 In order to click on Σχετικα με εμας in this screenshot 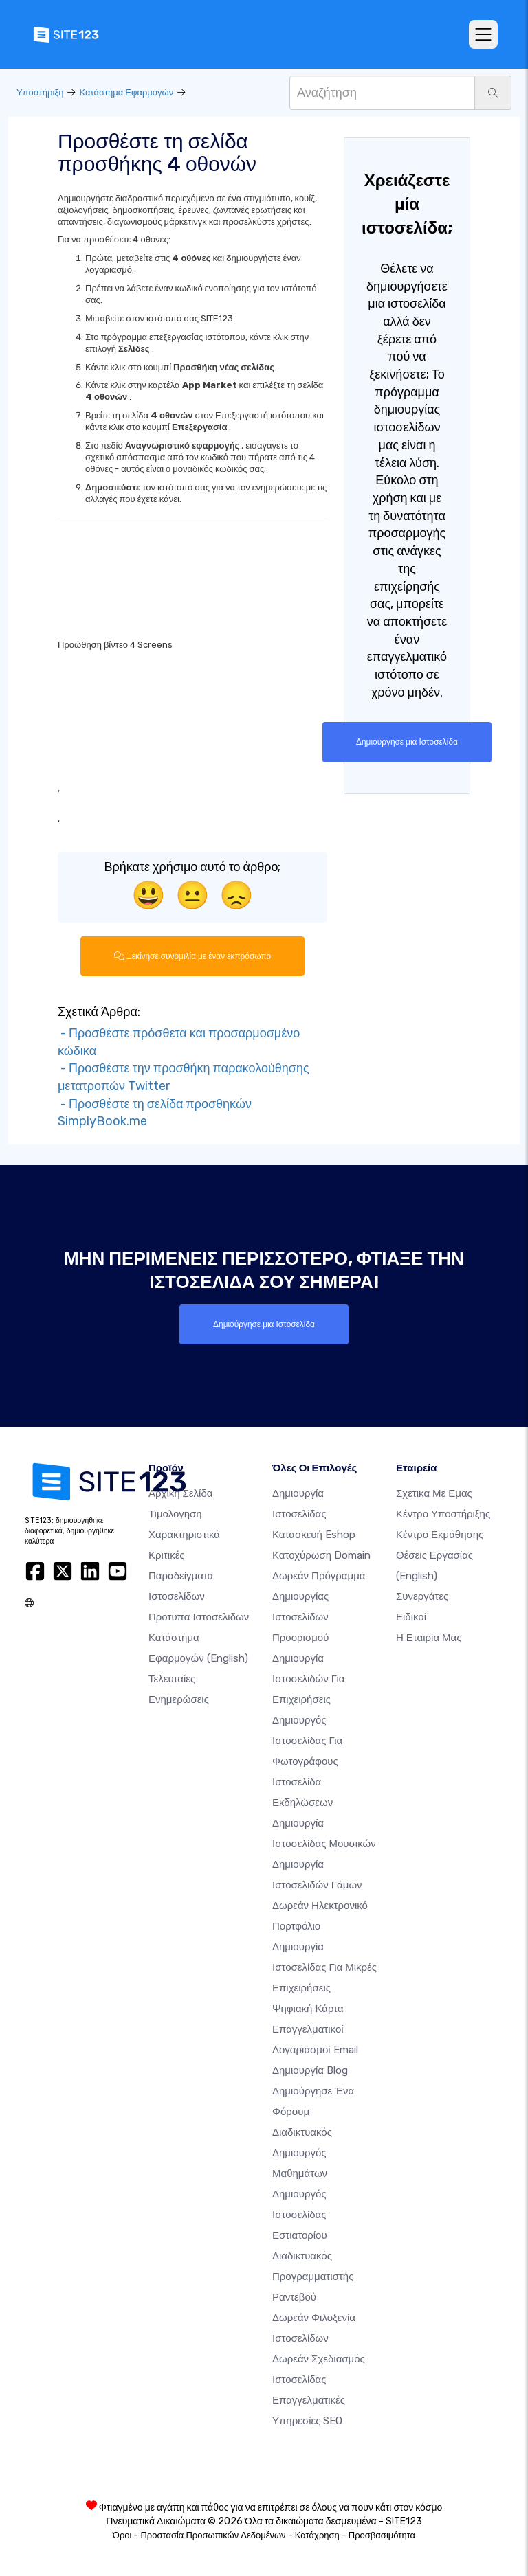, I will do `click(434, 1493)`.